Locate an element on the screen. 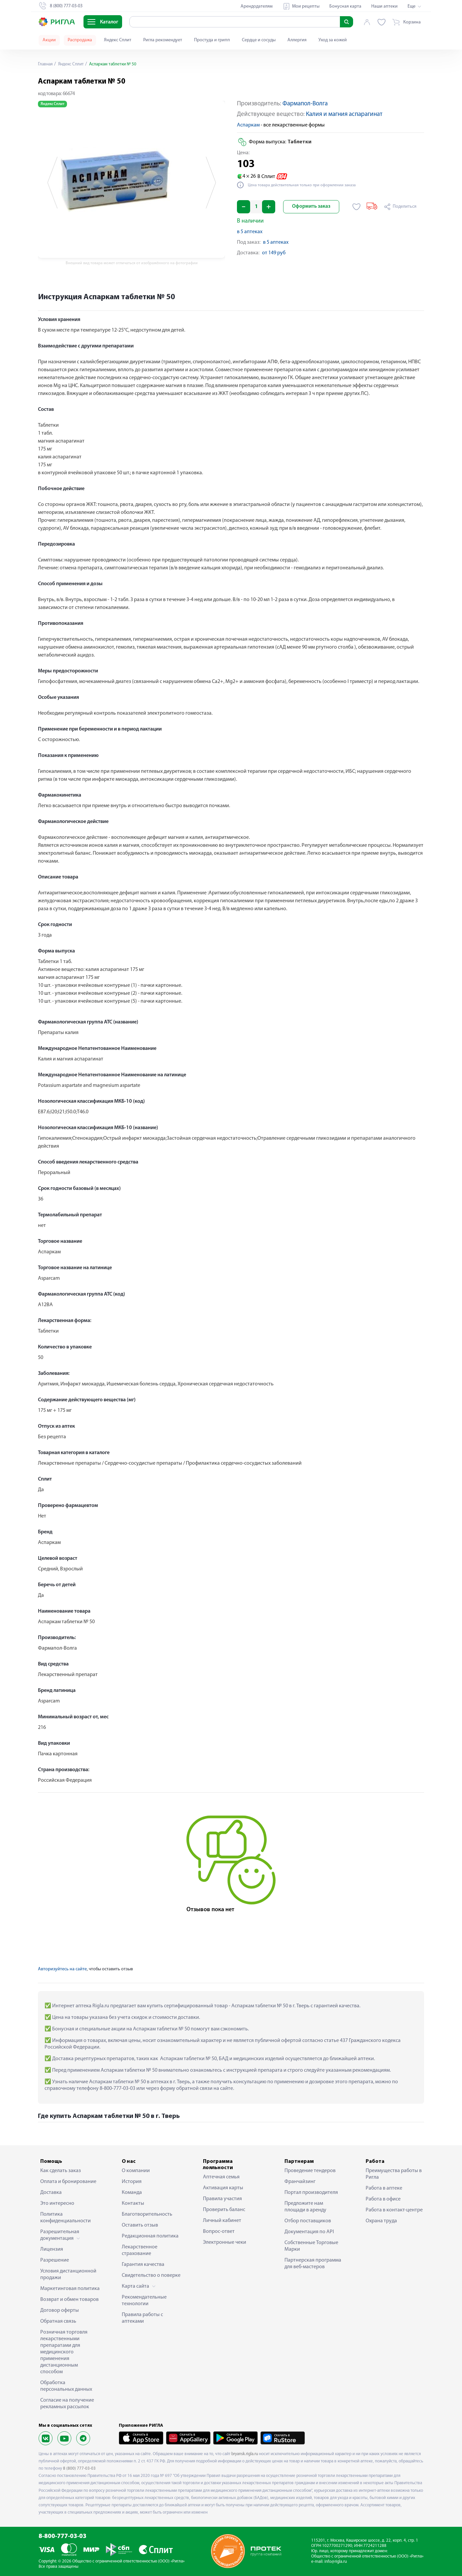 The image size is (462, 2576). Лицензия is located at coordinates (51, 2249).